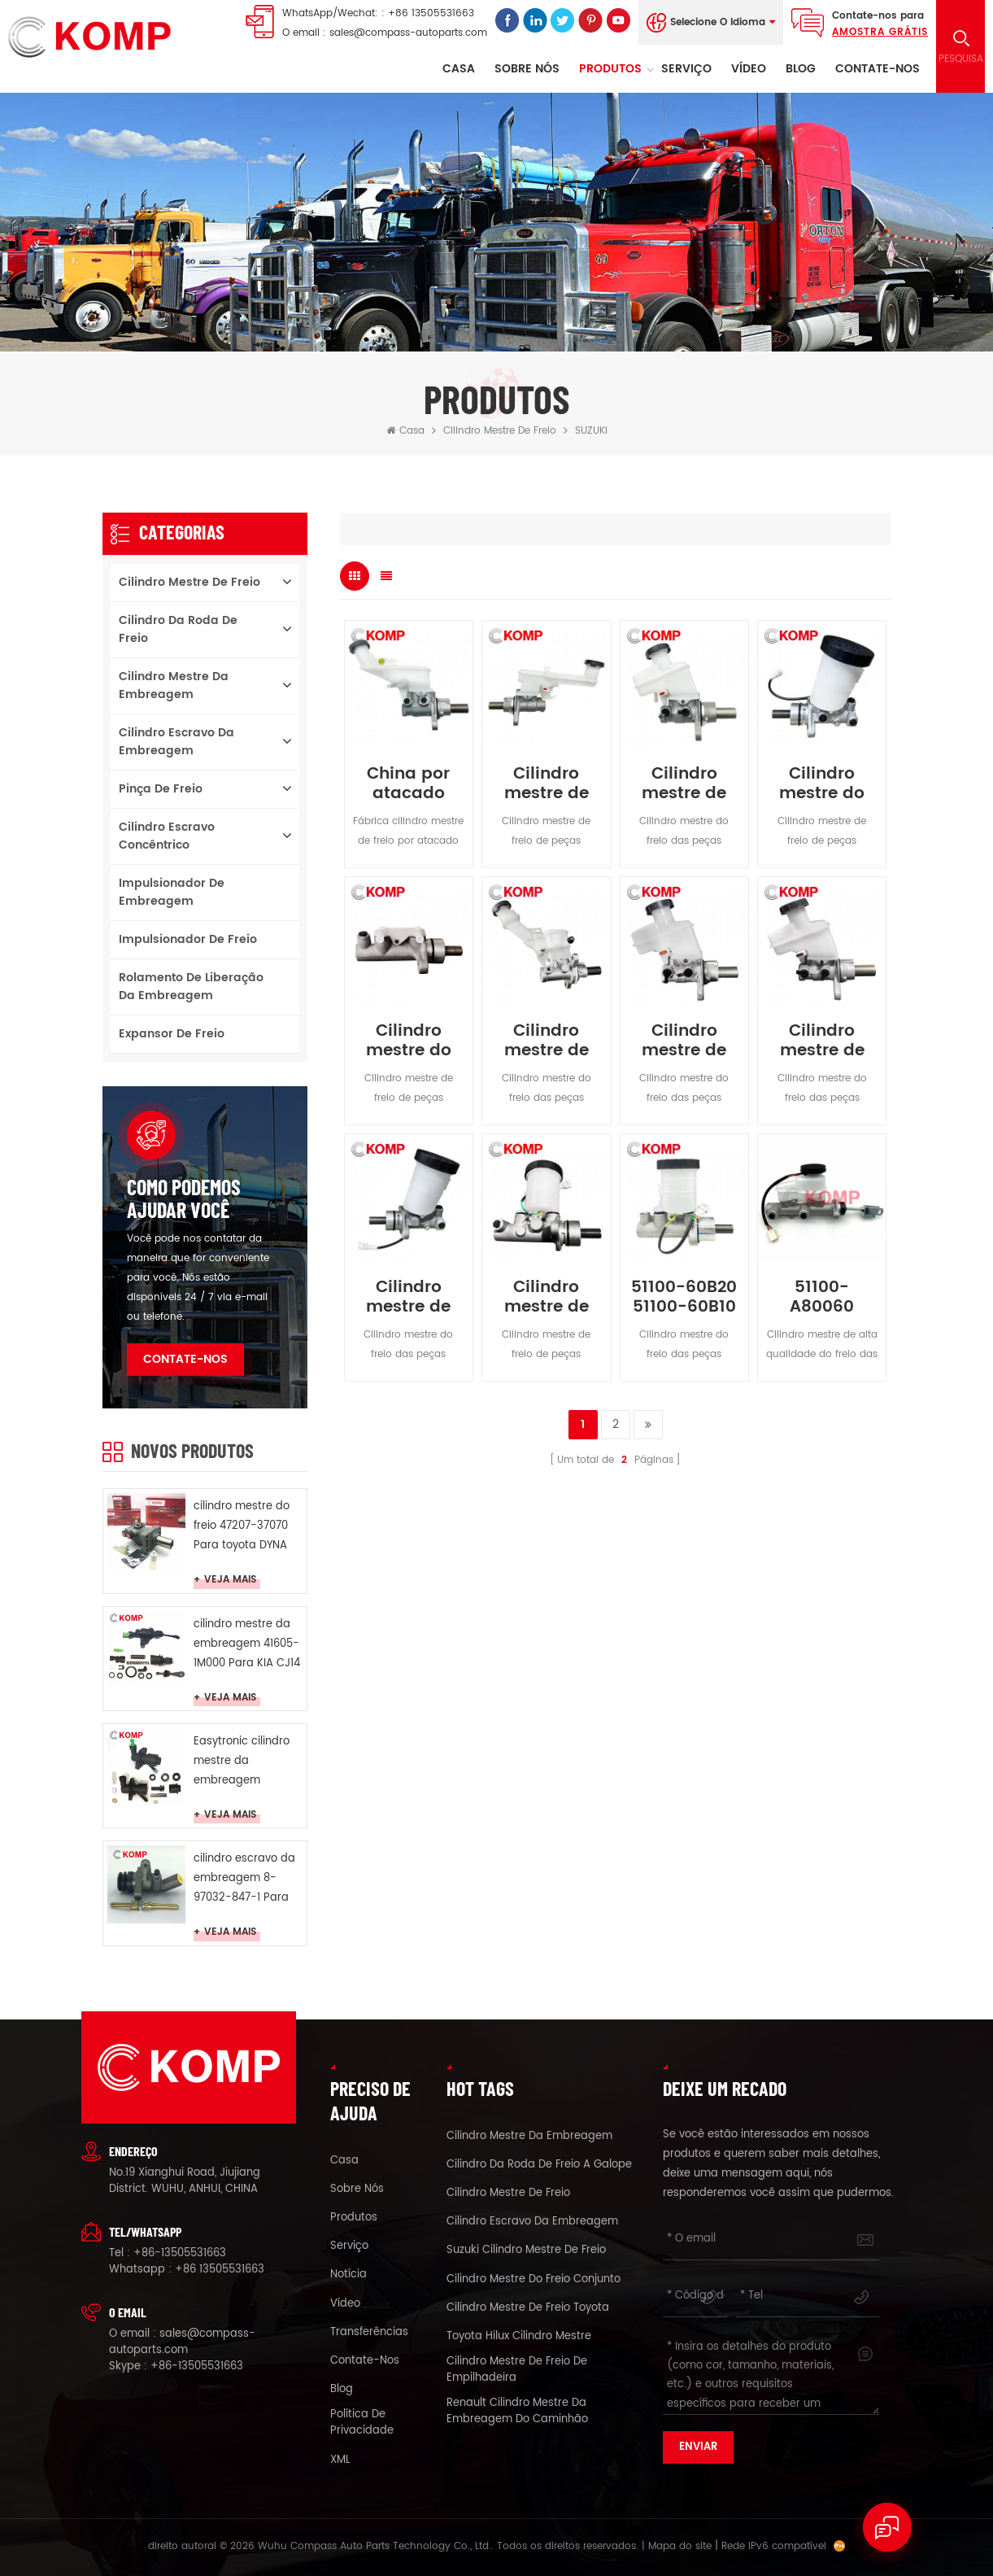  I want to click on cilindro escravo da embreagem 8-97032-847-1 Para ISUZU duende, so click(244, 1879).